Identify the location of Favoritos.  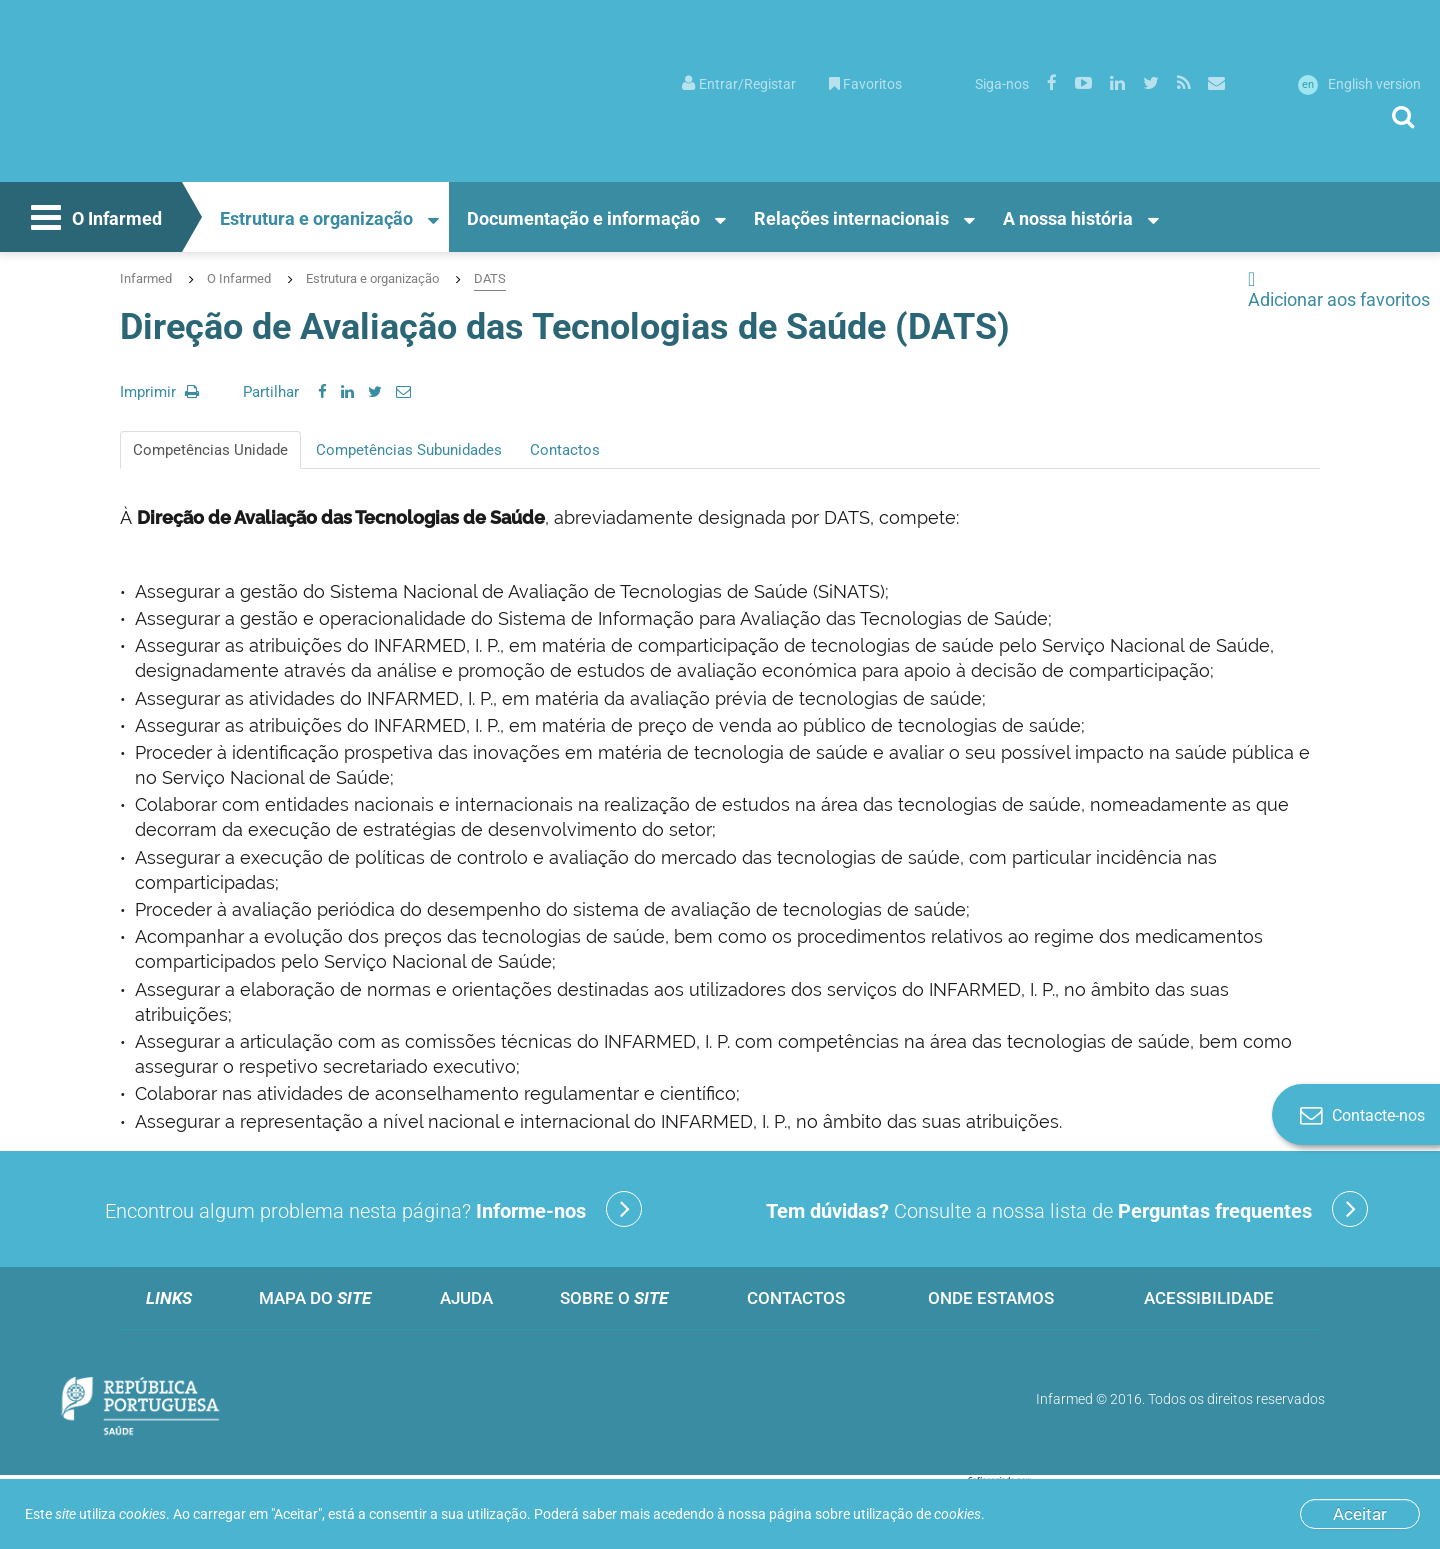
(865, 84).